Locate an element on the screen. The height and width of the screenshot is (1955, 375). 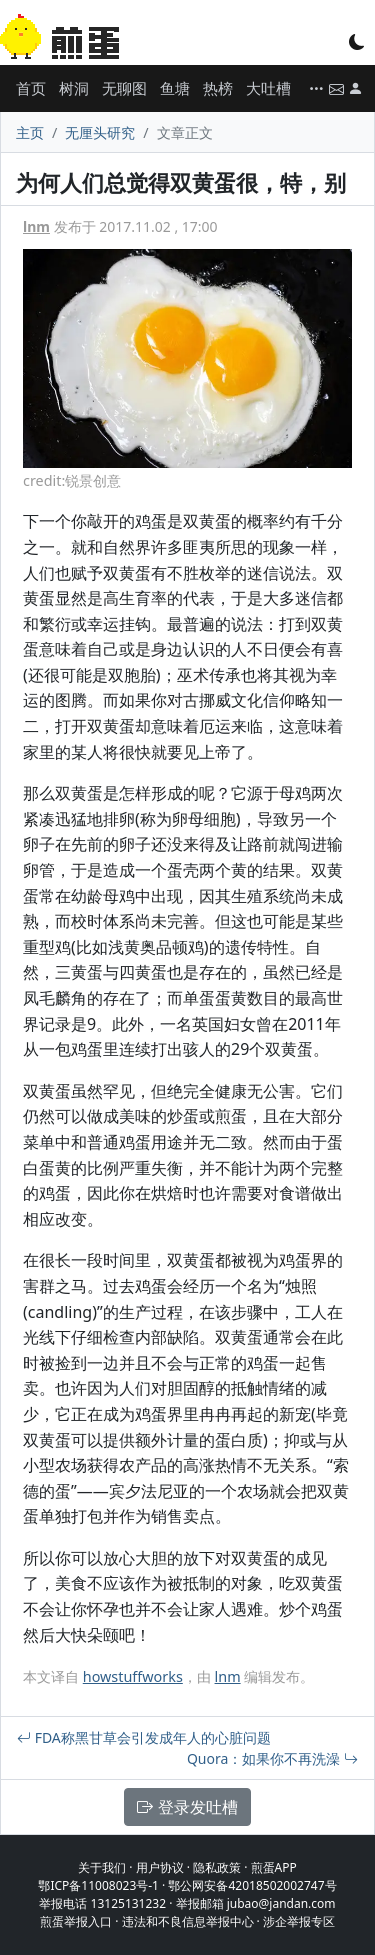
隐私政策 is located at coordinates (217, 1867).